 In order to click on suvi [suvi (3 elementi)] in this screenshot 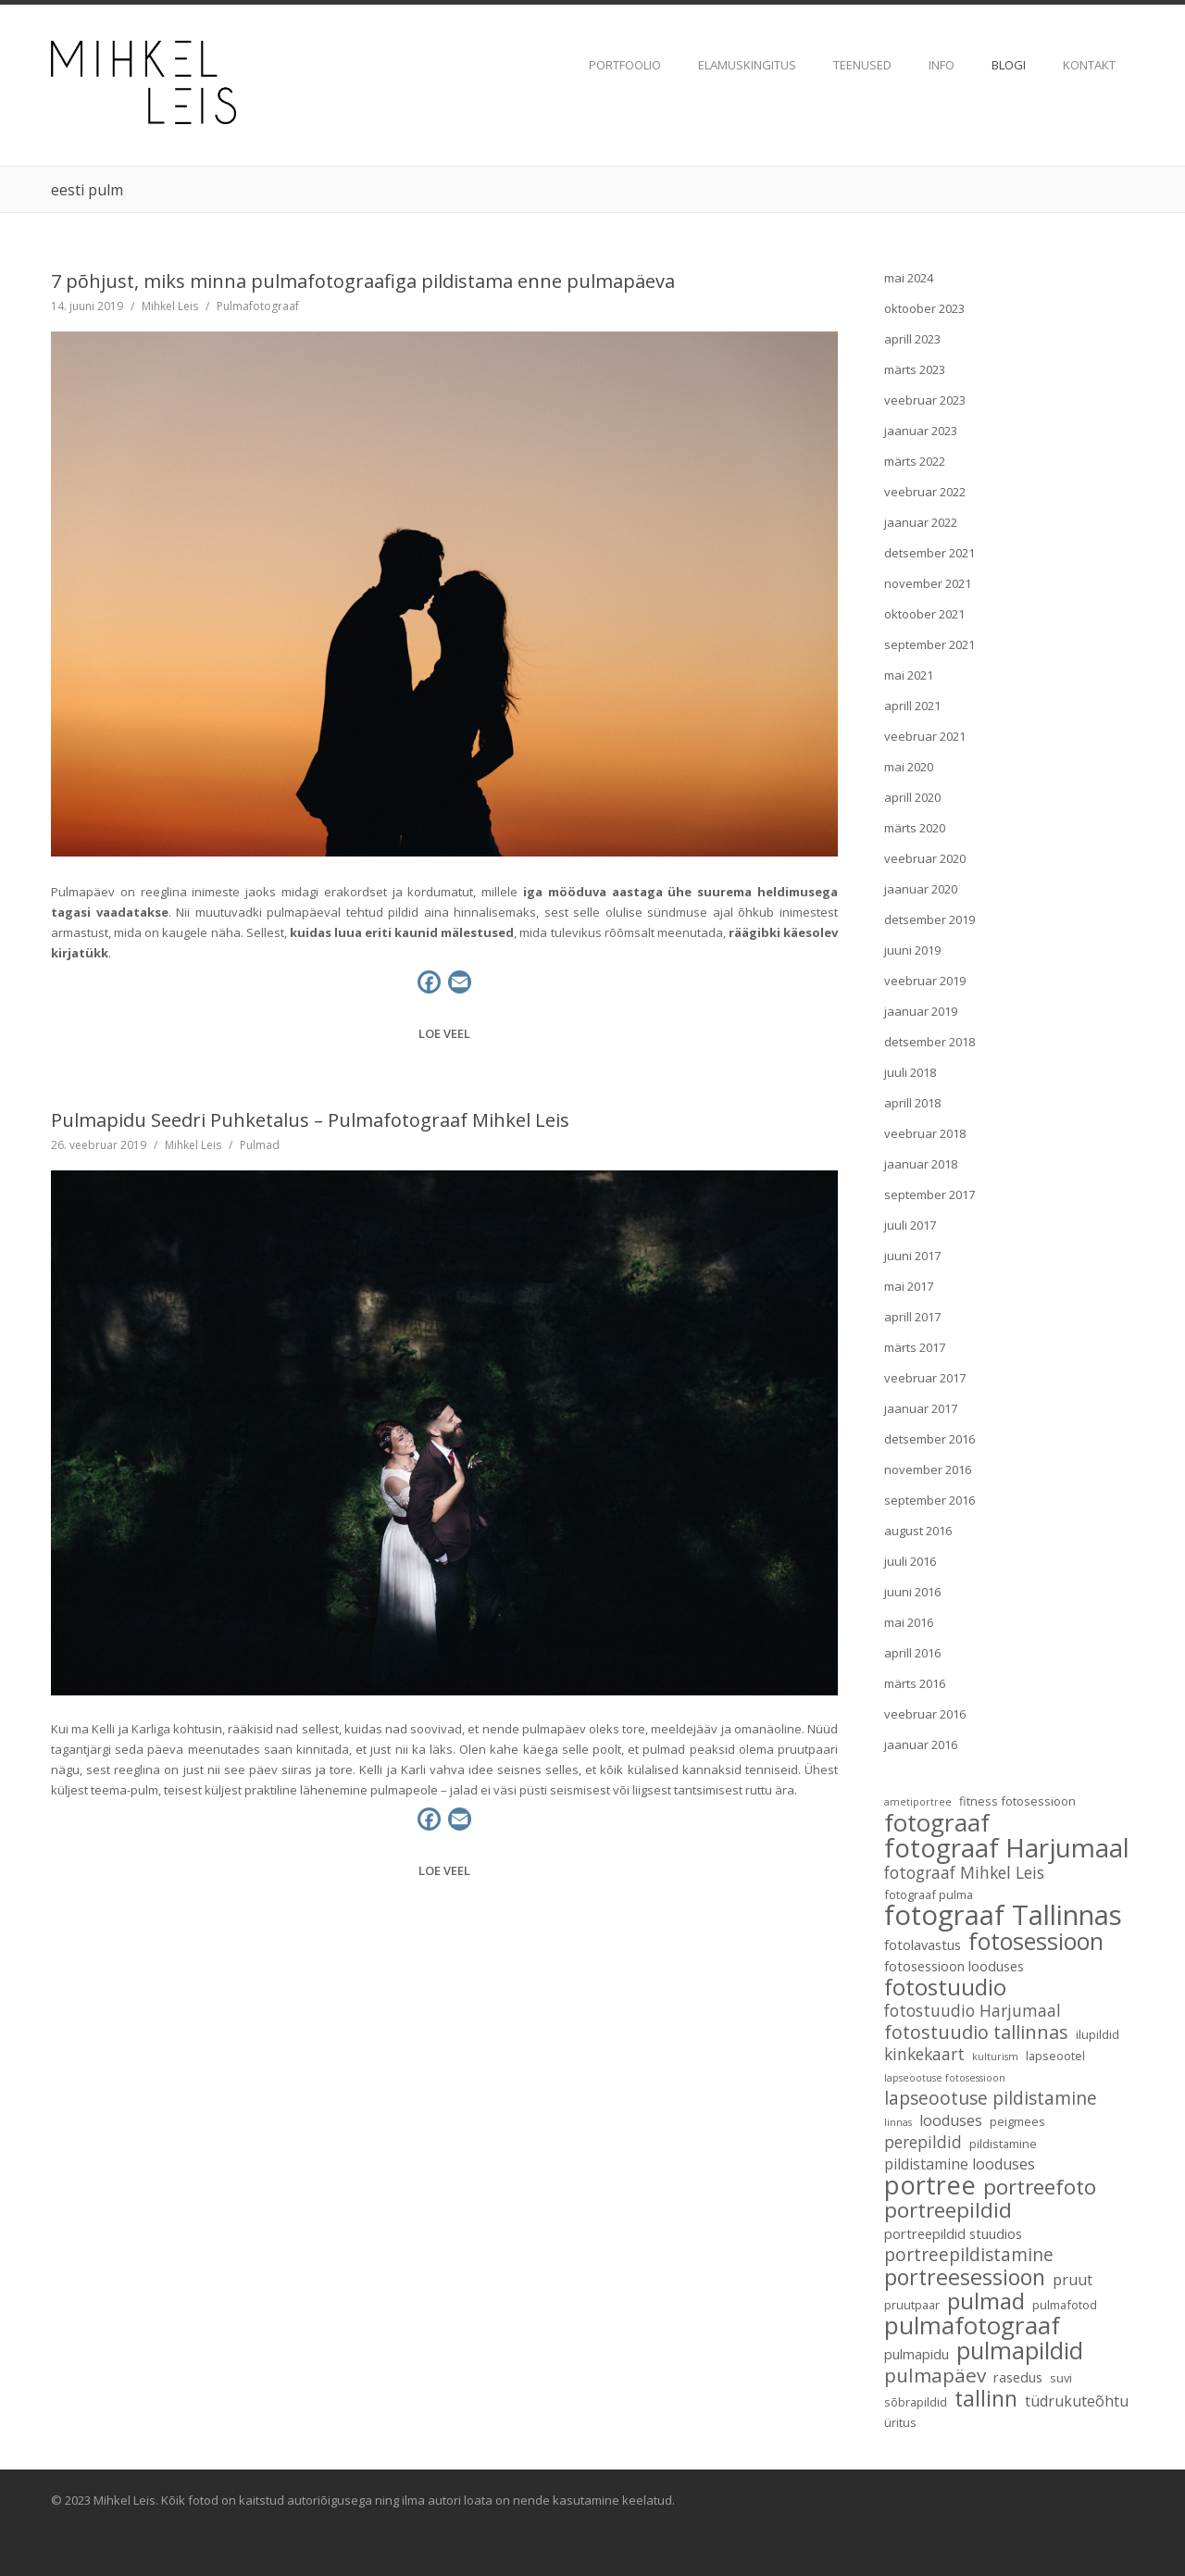, I will do `click(1061, 2378)`.